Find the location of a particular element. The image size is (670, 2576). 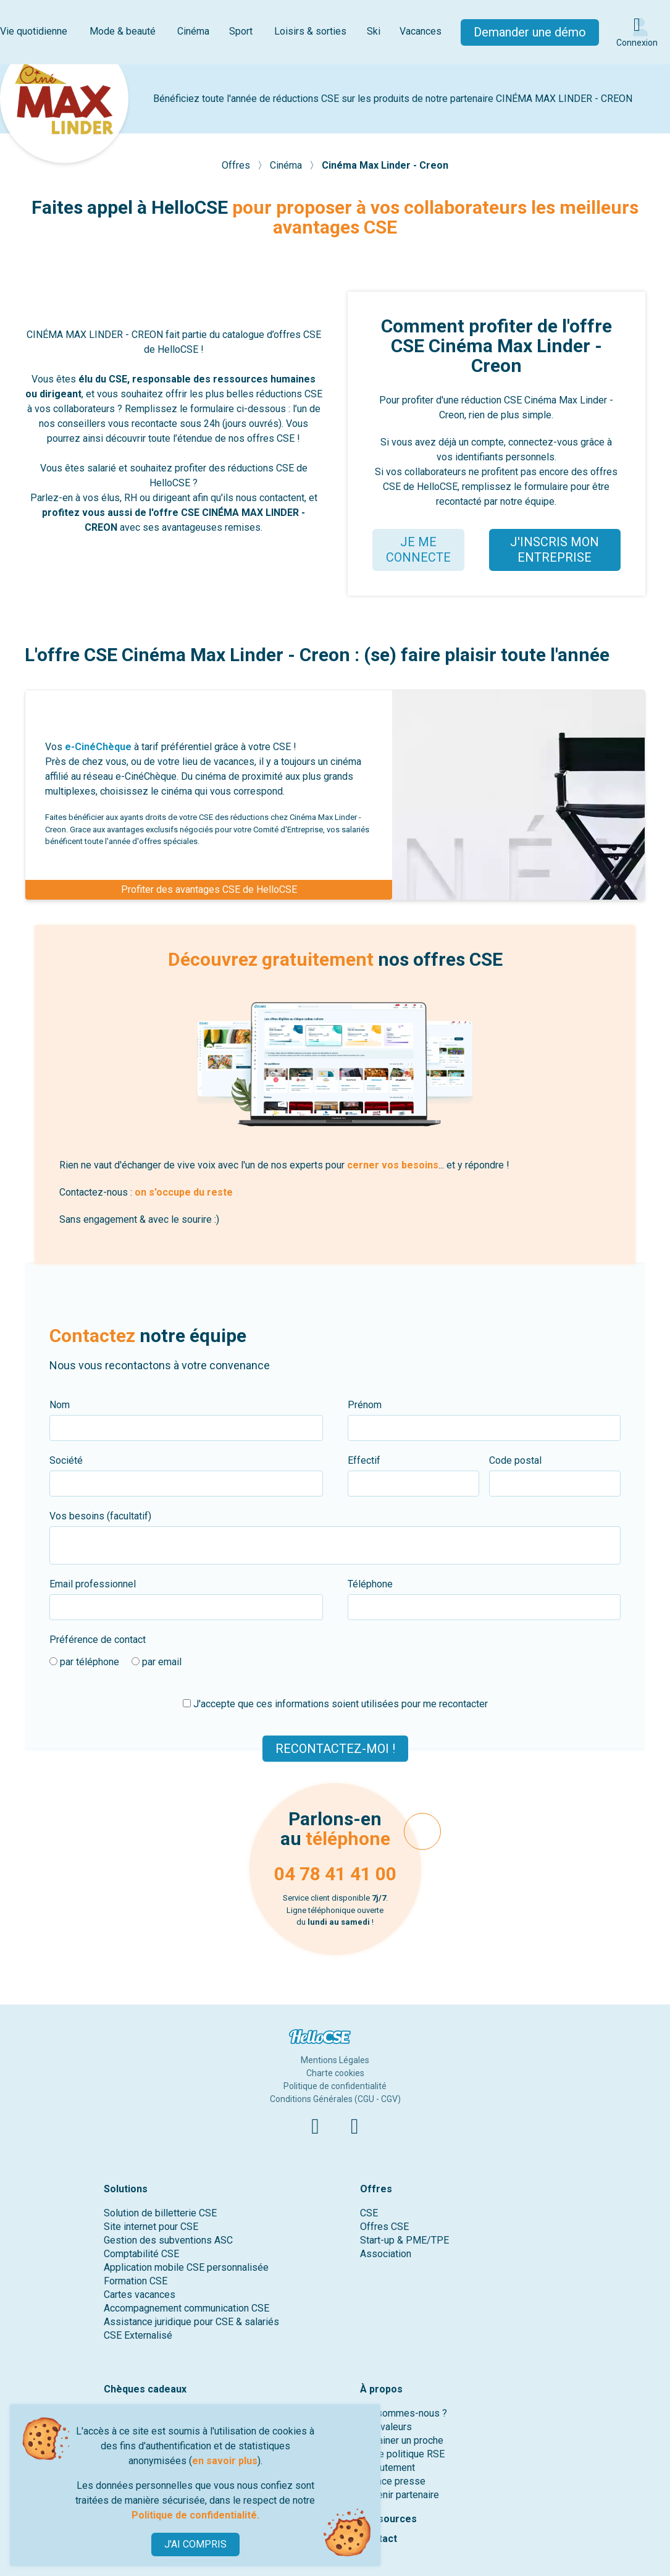

Parrainer un proche is located at coordinates (401, 2440).